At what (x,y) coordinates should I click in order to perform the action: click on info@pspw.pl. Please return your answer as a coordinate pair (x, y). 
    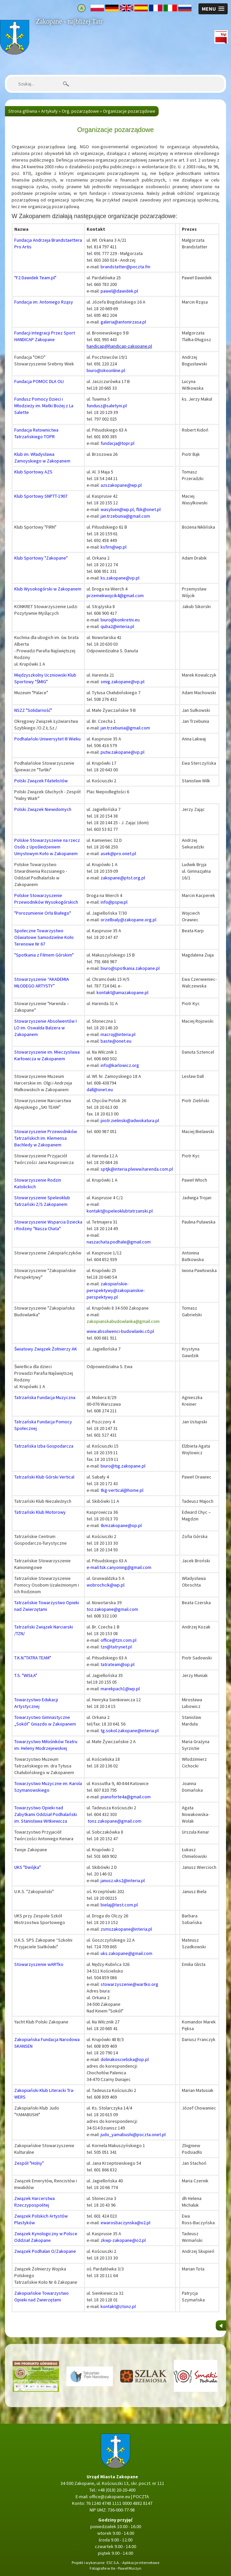
    Looking at the image, I should click on (114, 902).